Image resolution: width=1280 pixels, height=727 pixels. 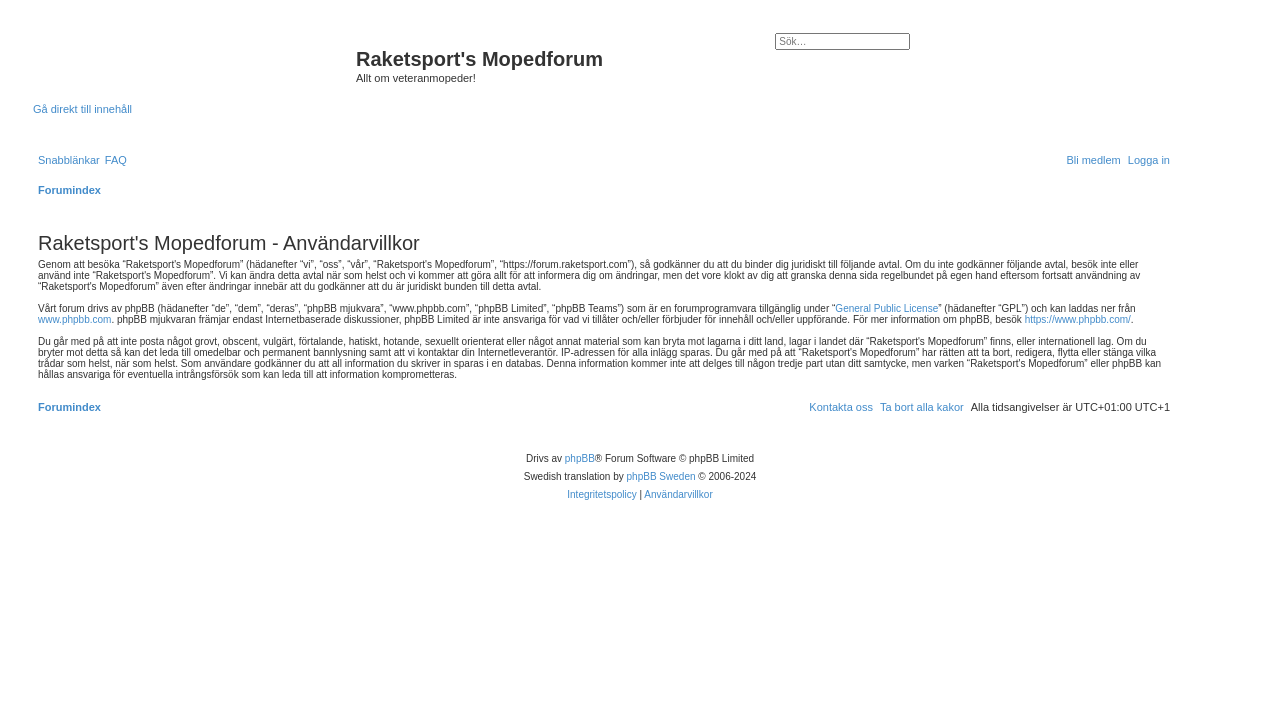 What do you see at coordinates (661, 476) in the screenshot?
I see `phpBB Sweden` at bounding box center [661, 476].